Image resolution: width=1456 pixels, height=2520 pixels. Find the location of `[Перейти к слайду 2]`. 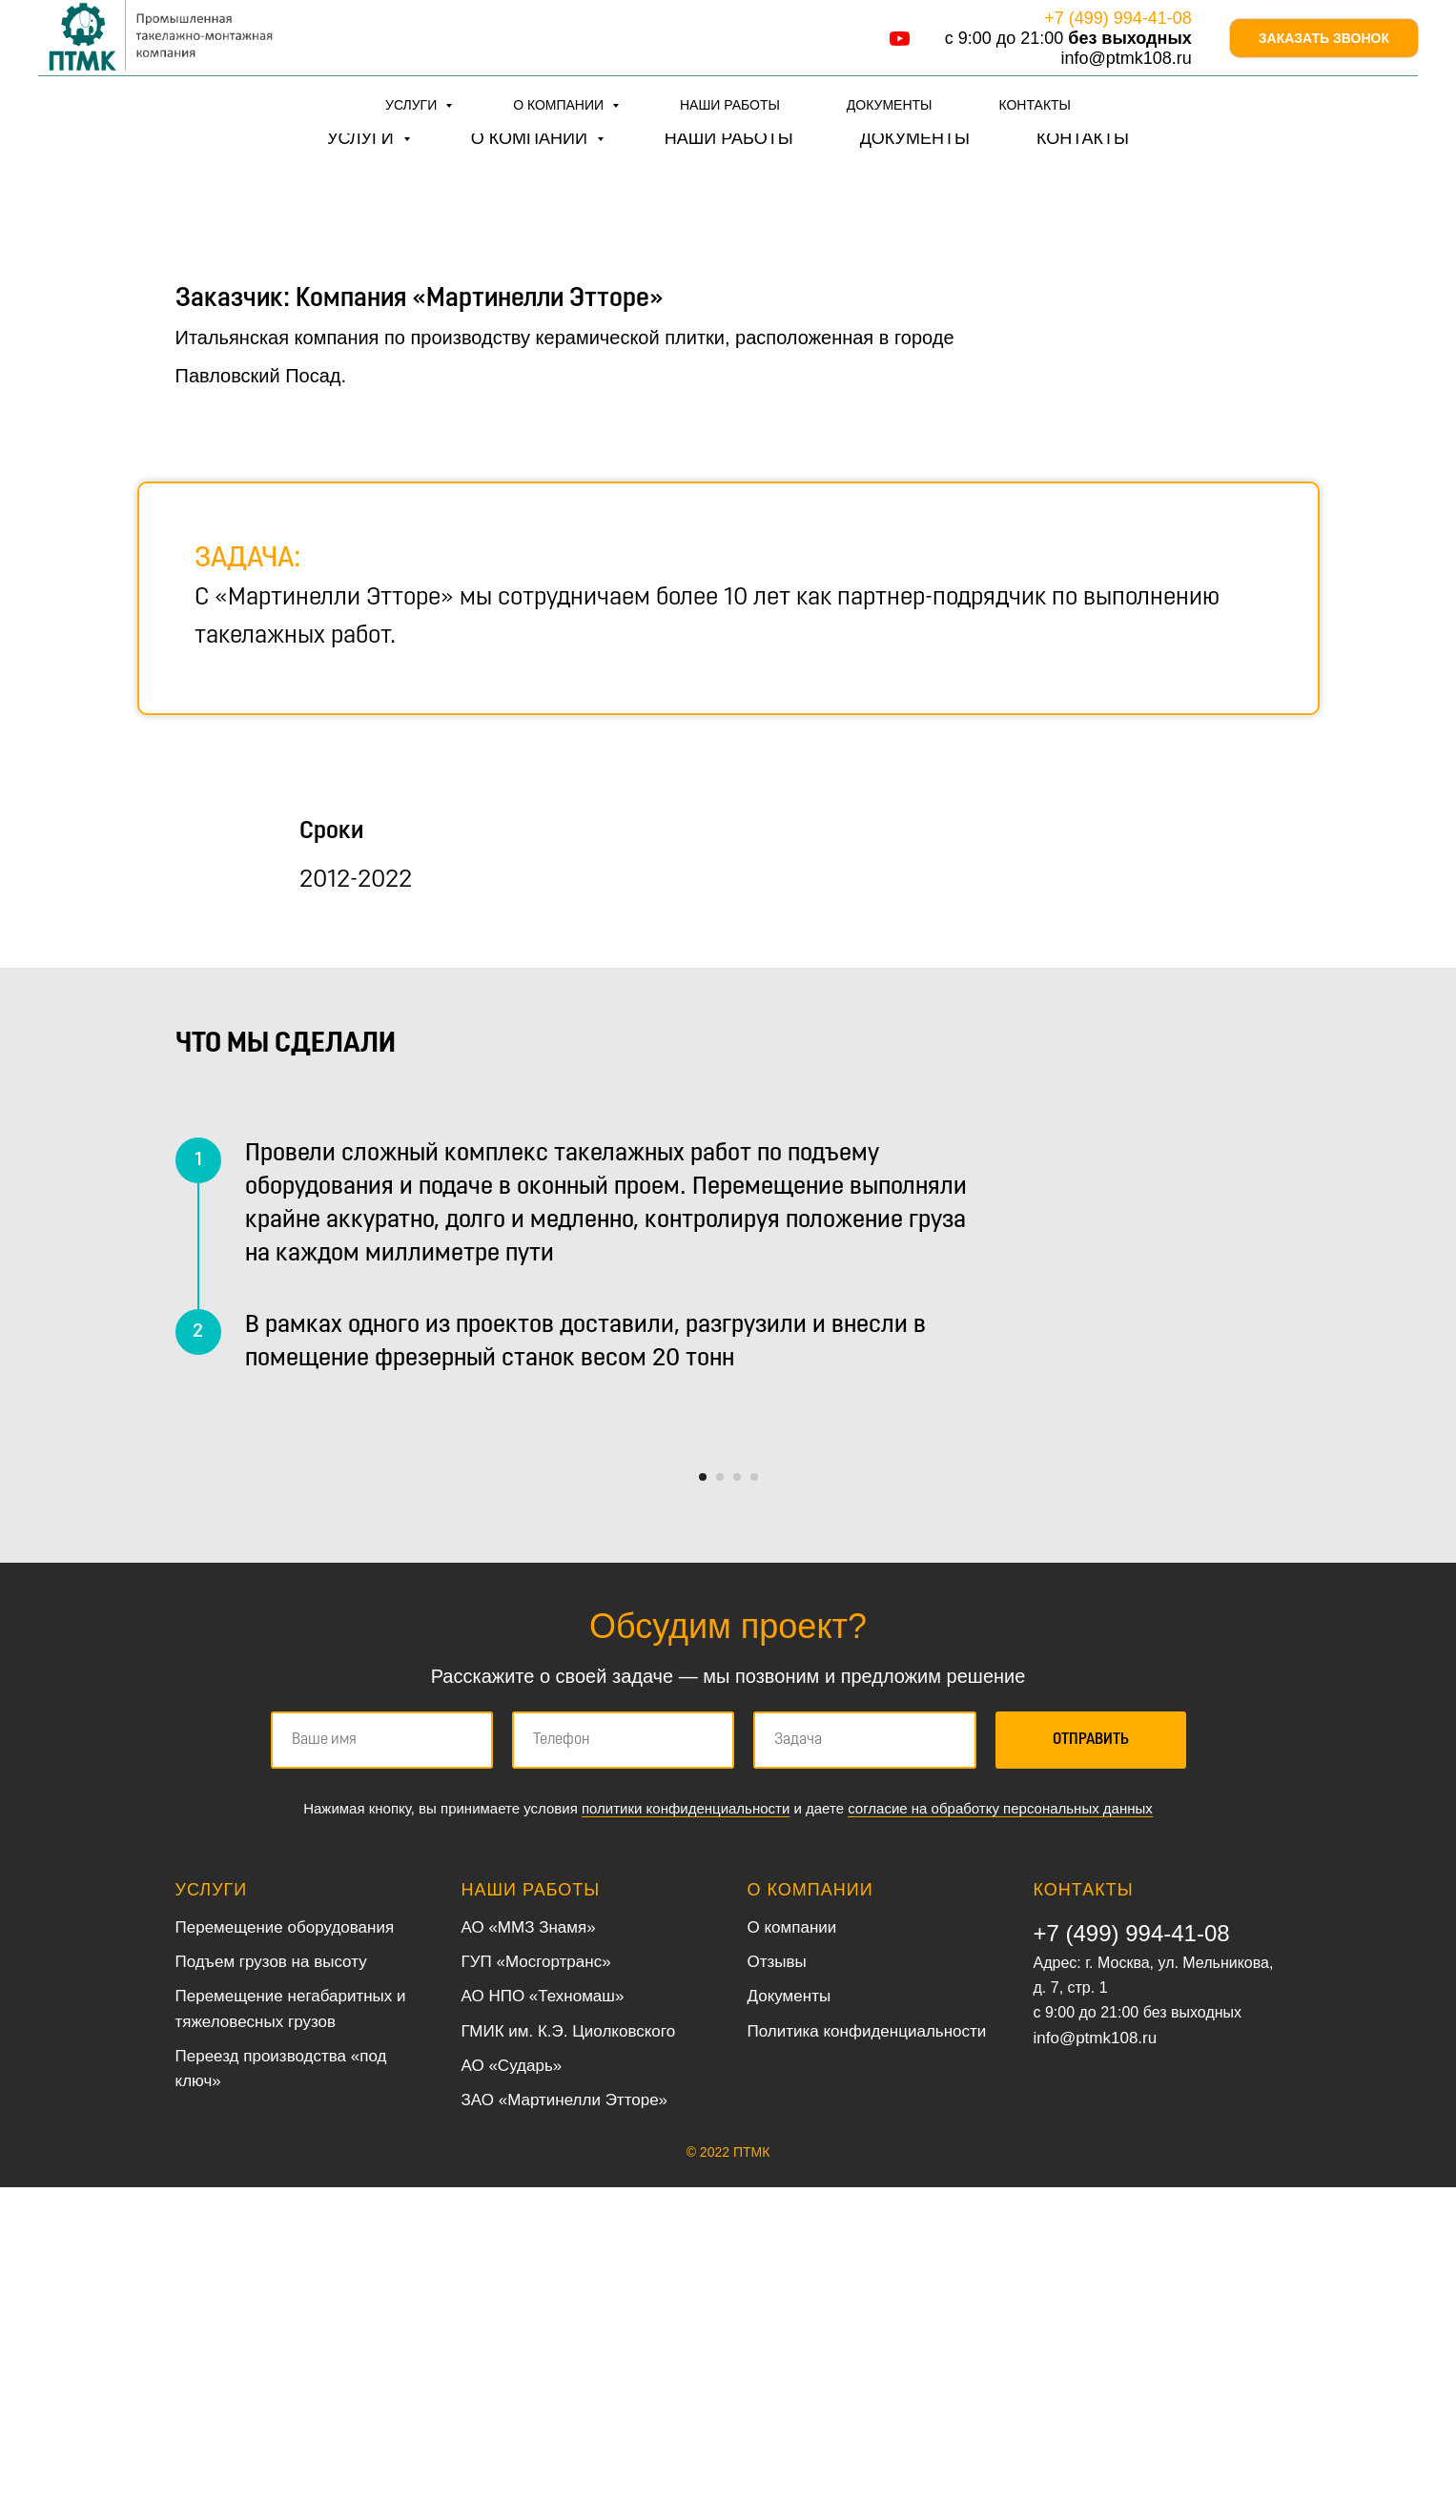

[Перейти к слайду 2] is located at coordinates (720, 1809).